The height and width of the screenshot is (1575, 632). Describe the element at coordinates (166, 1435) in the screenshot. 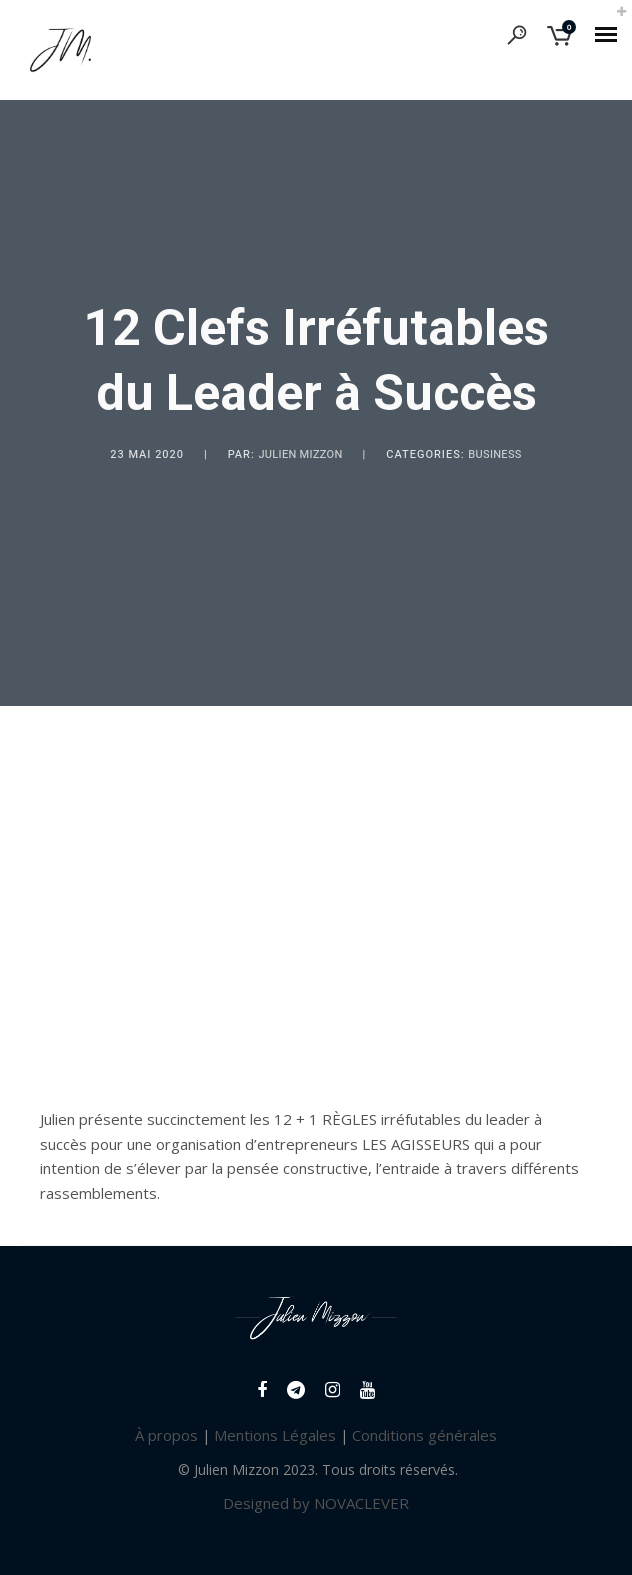

I see `À propos` at that location.